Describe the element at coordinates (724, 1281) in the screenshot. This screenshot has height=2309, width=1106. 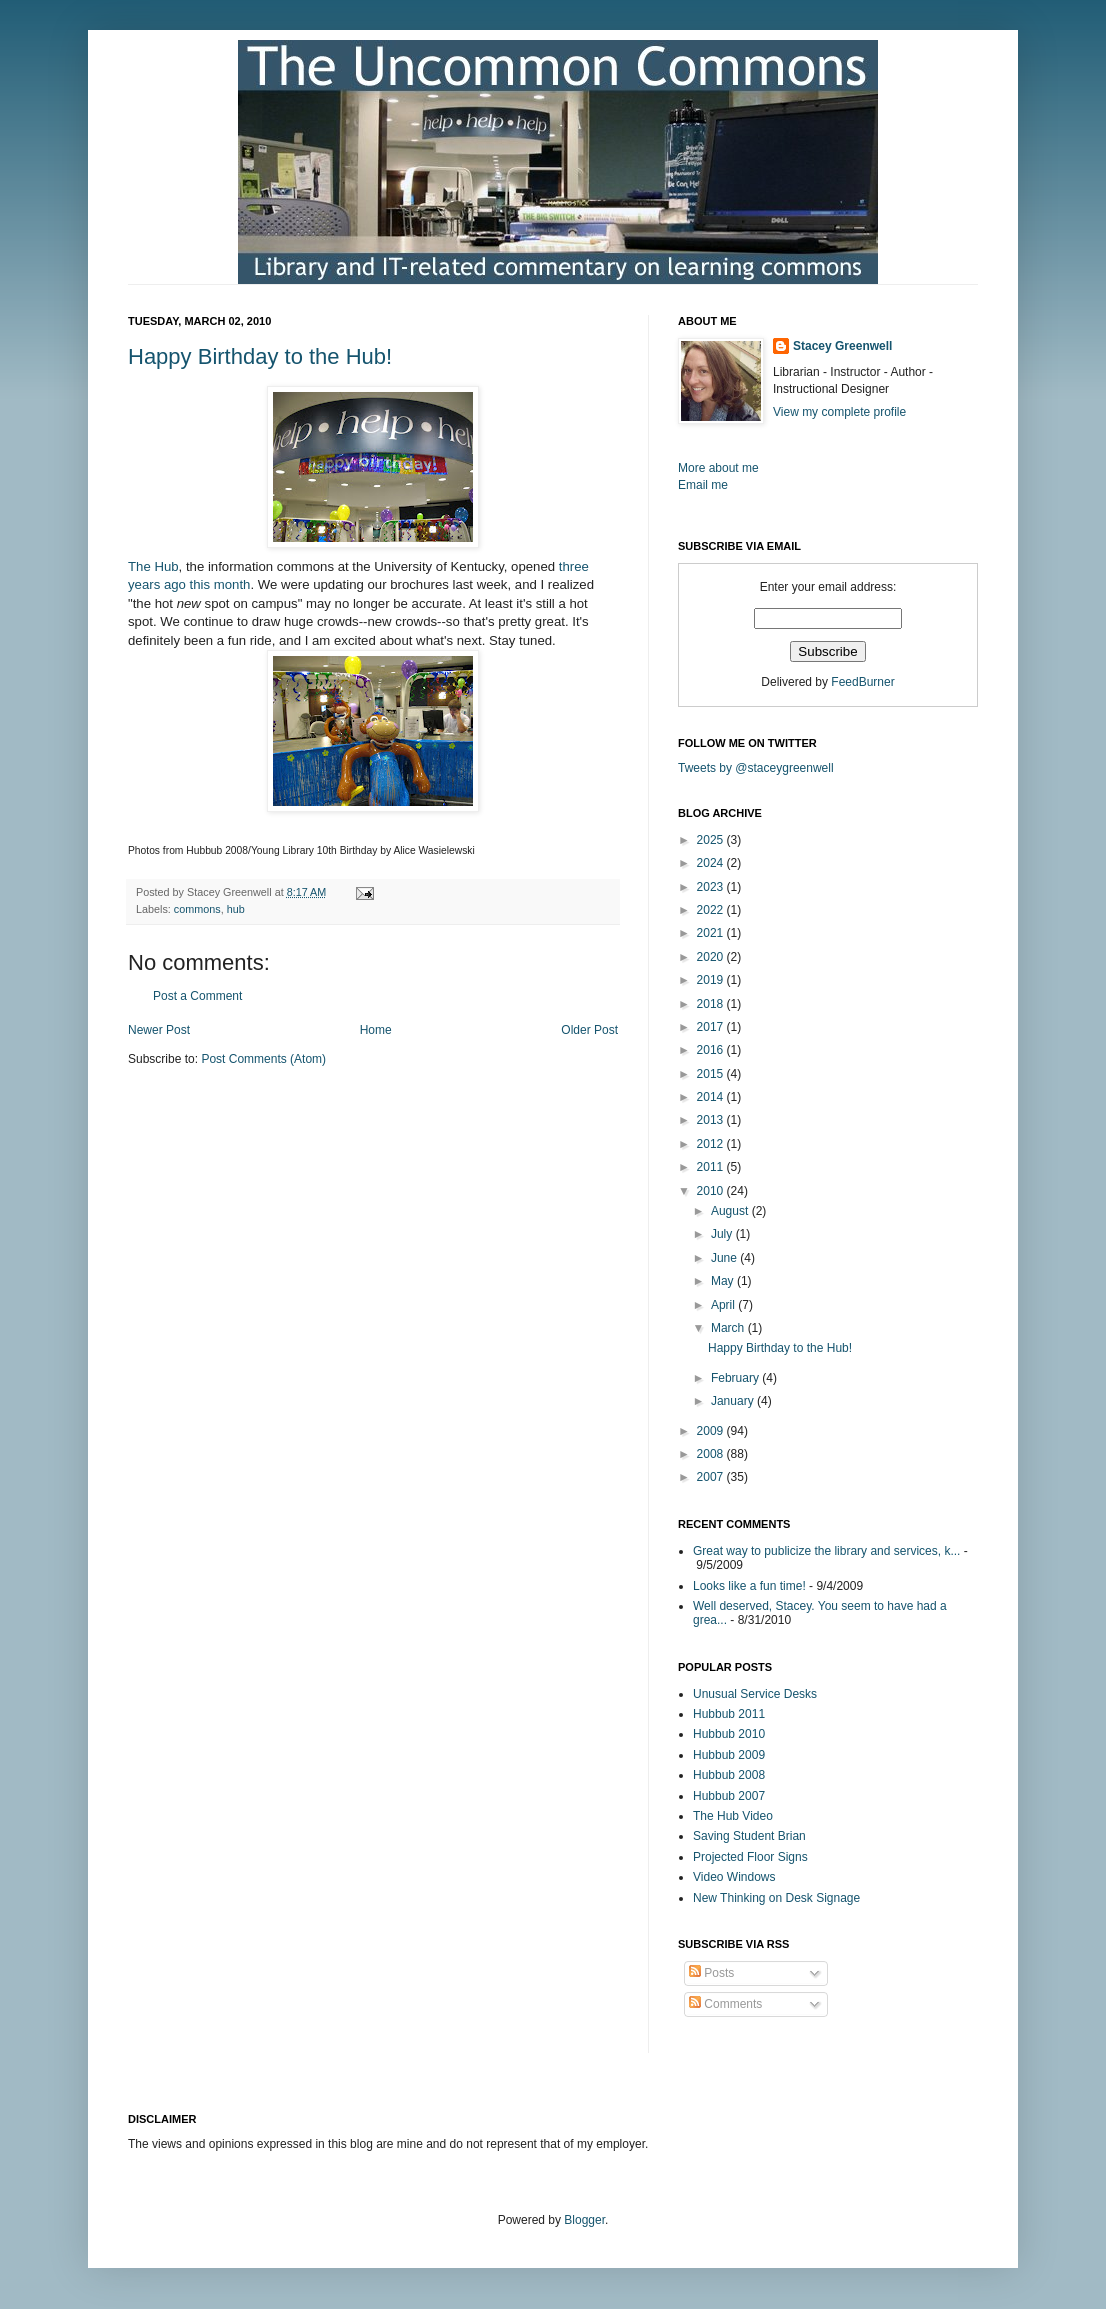
I see `May` at that location.